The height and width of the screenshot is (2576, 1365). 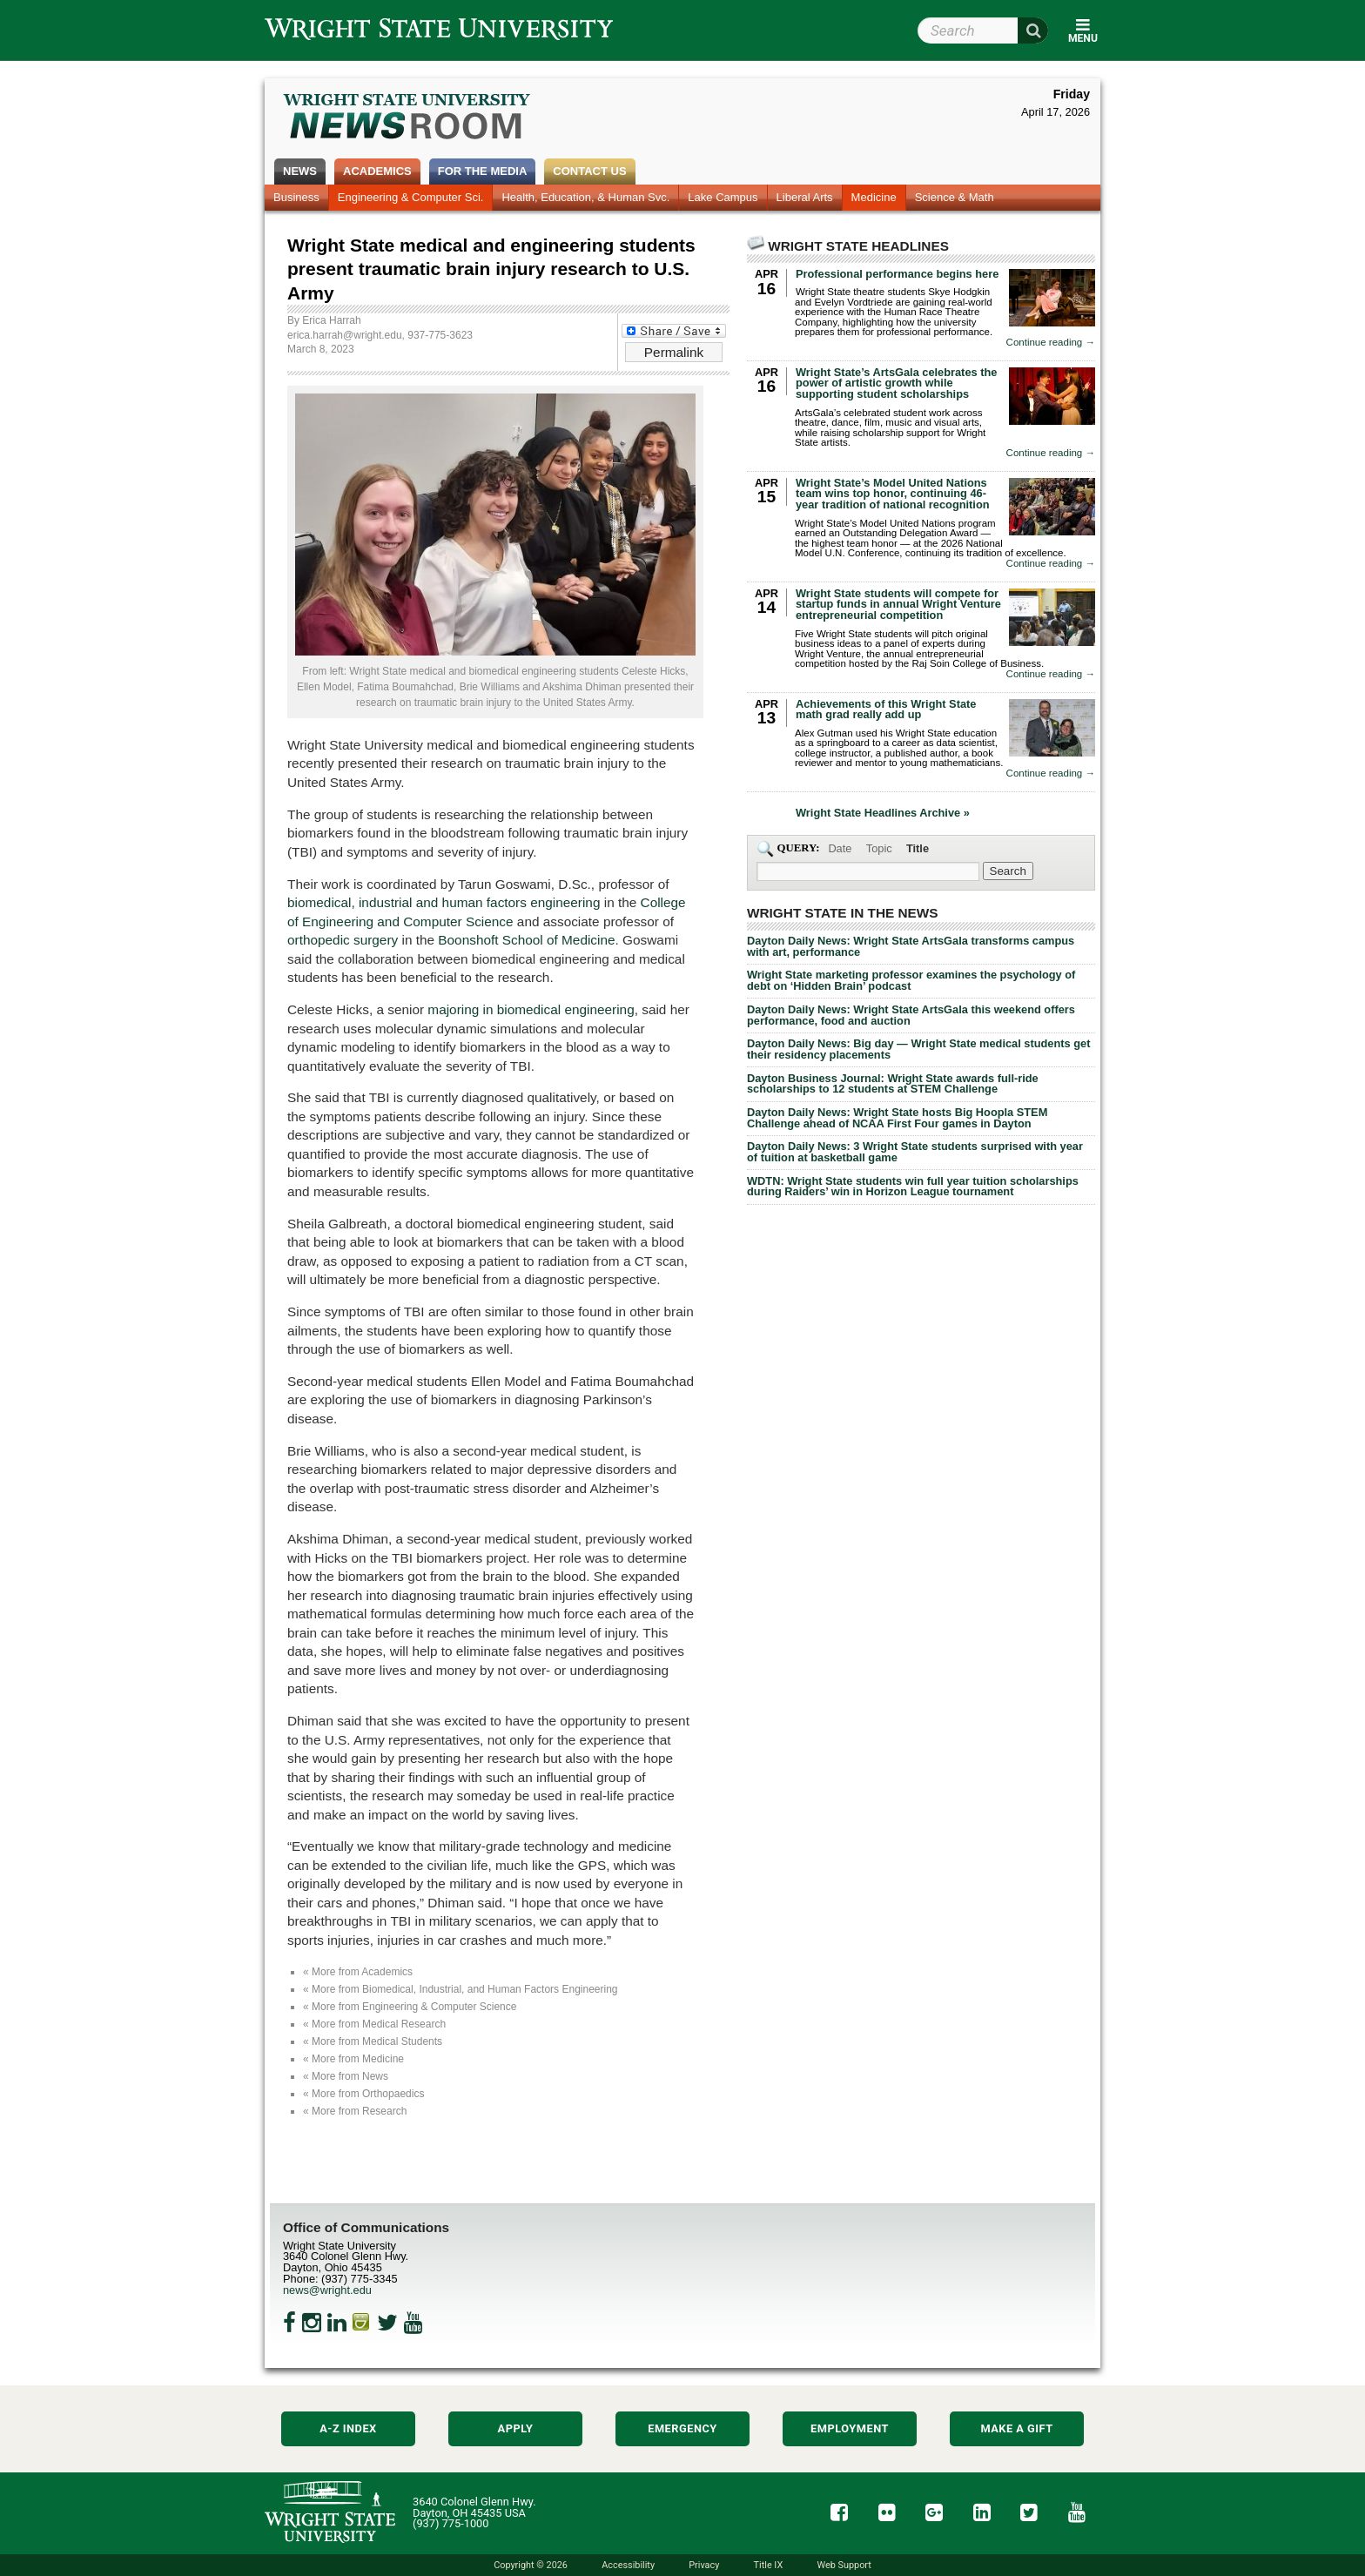 What do you see at coordinates (879, 848) in the screenshot?
I see `Topic` at bounding box center [879, 848].